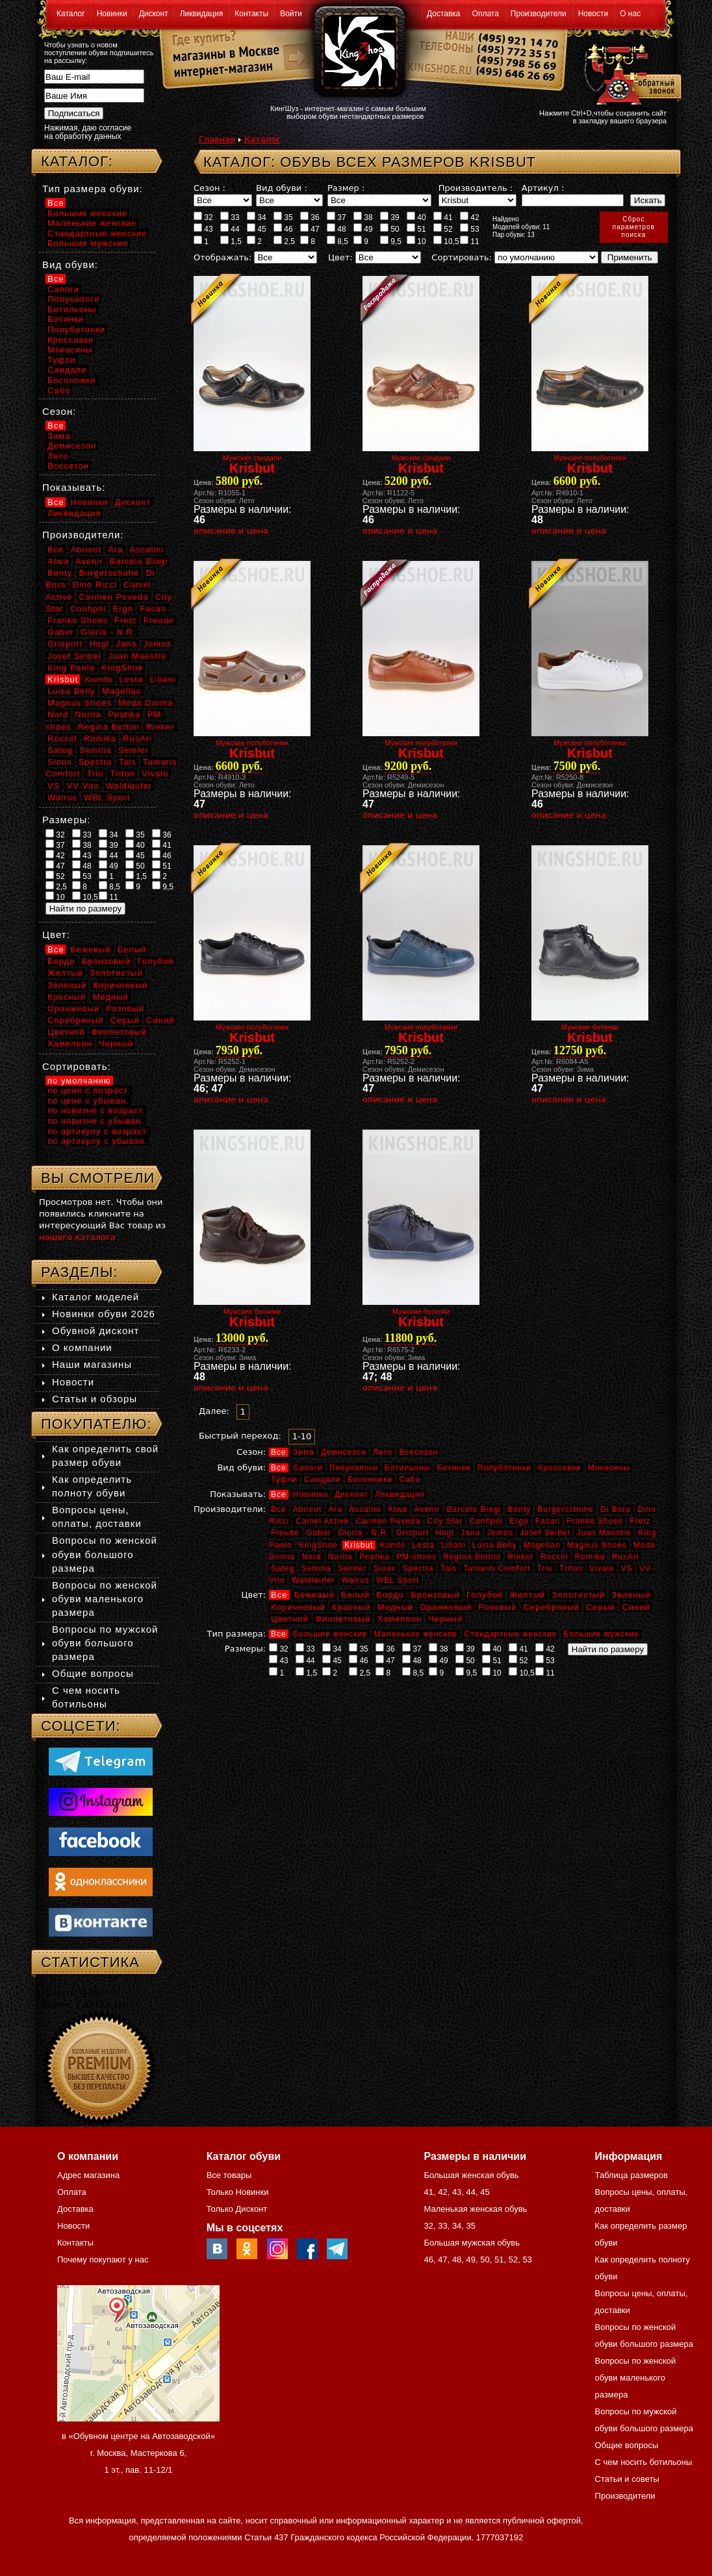  What do you see at coordinates (559, 1467) in the screenshot?
I see `Кроссовки` at bounding box center [559, 1467].